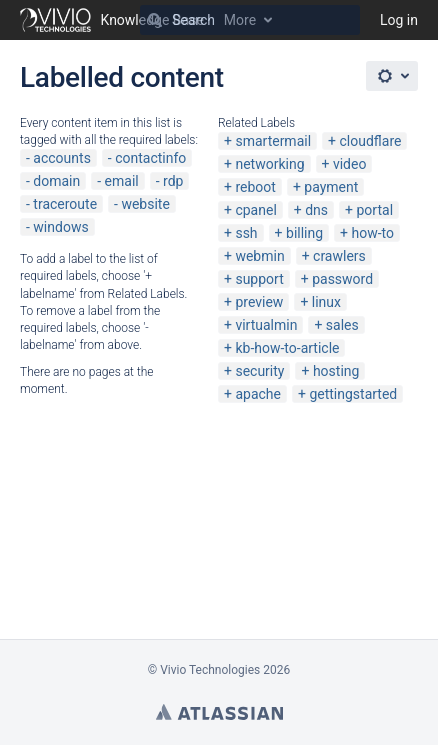 This screenshot has height=745, width=438. What do you see at coordinates (353, 394) in the screenshot?
I see `gettingstarted` at bounding box center [353, 394].